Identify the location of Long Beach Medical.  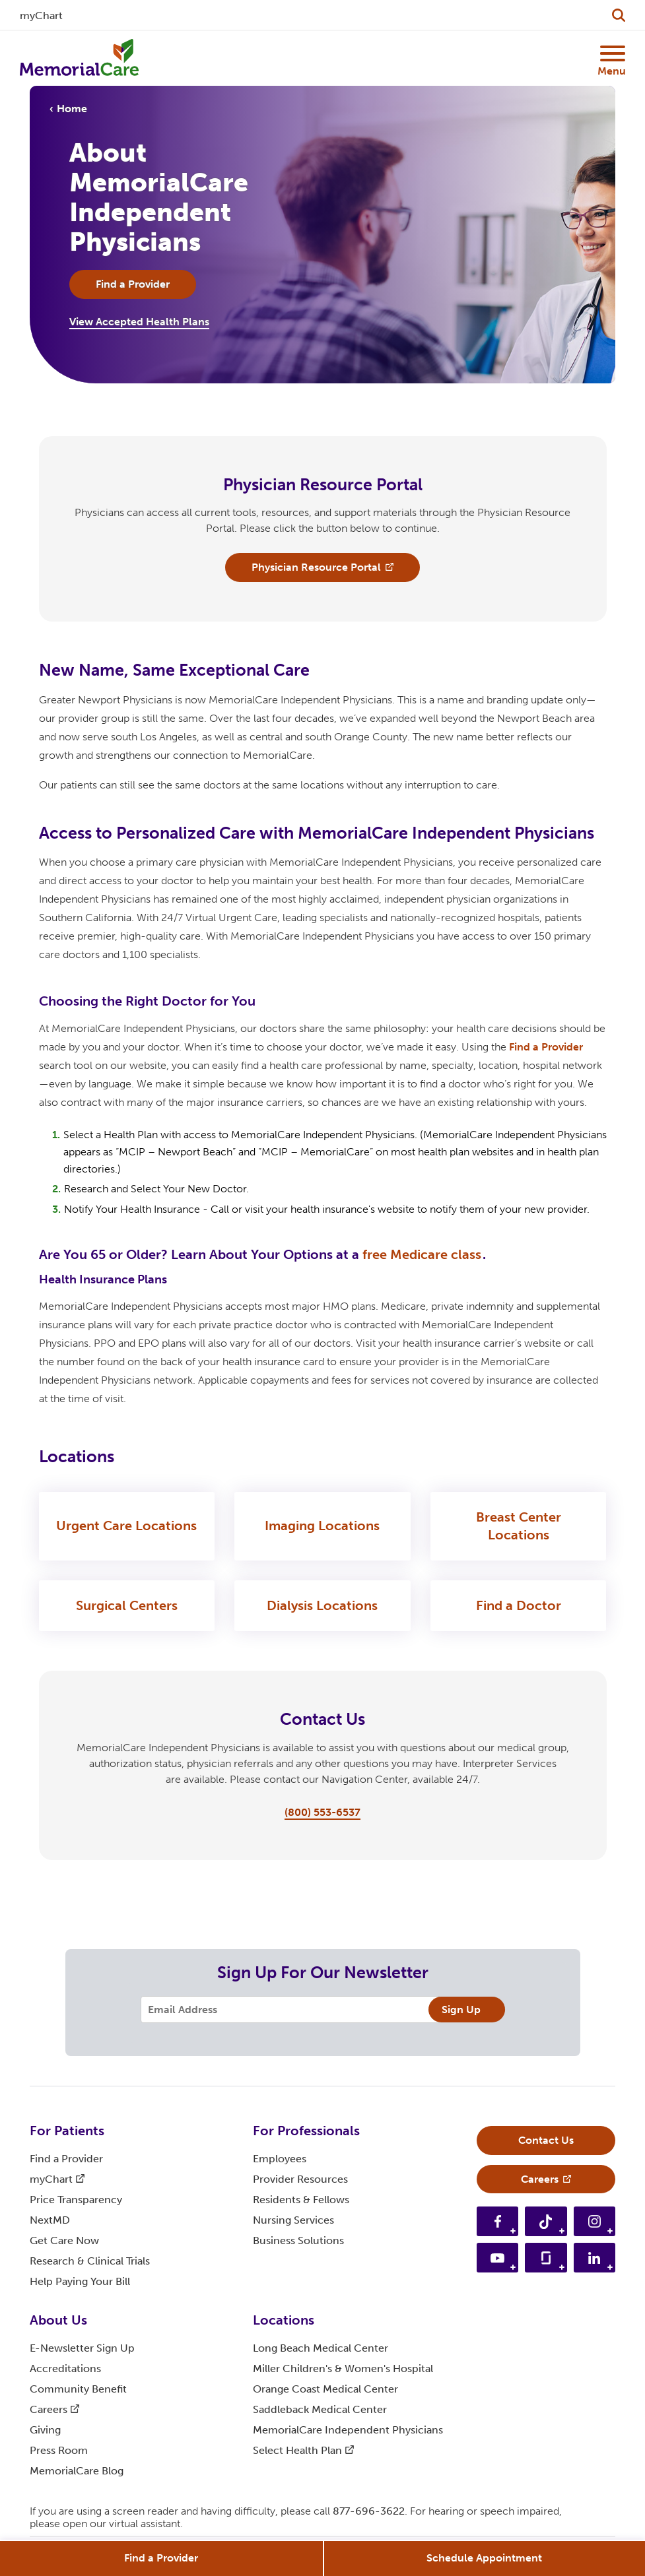
(320, 2348).